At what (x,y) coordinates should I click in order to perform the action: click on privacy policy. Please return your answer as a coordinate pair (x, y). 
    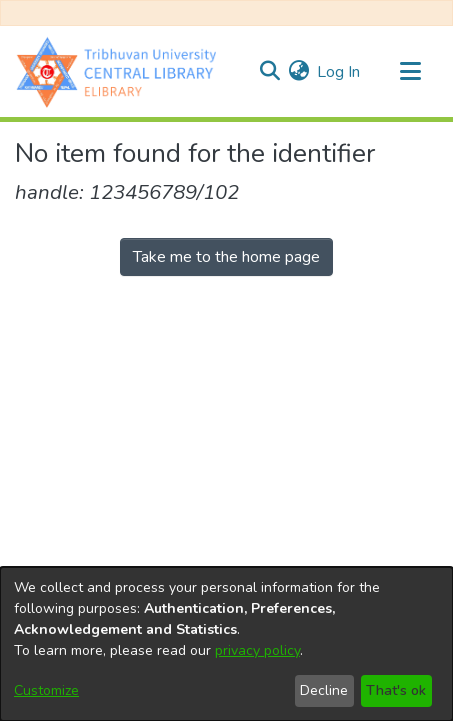
    Looking at the image, I should click on (257, 650).